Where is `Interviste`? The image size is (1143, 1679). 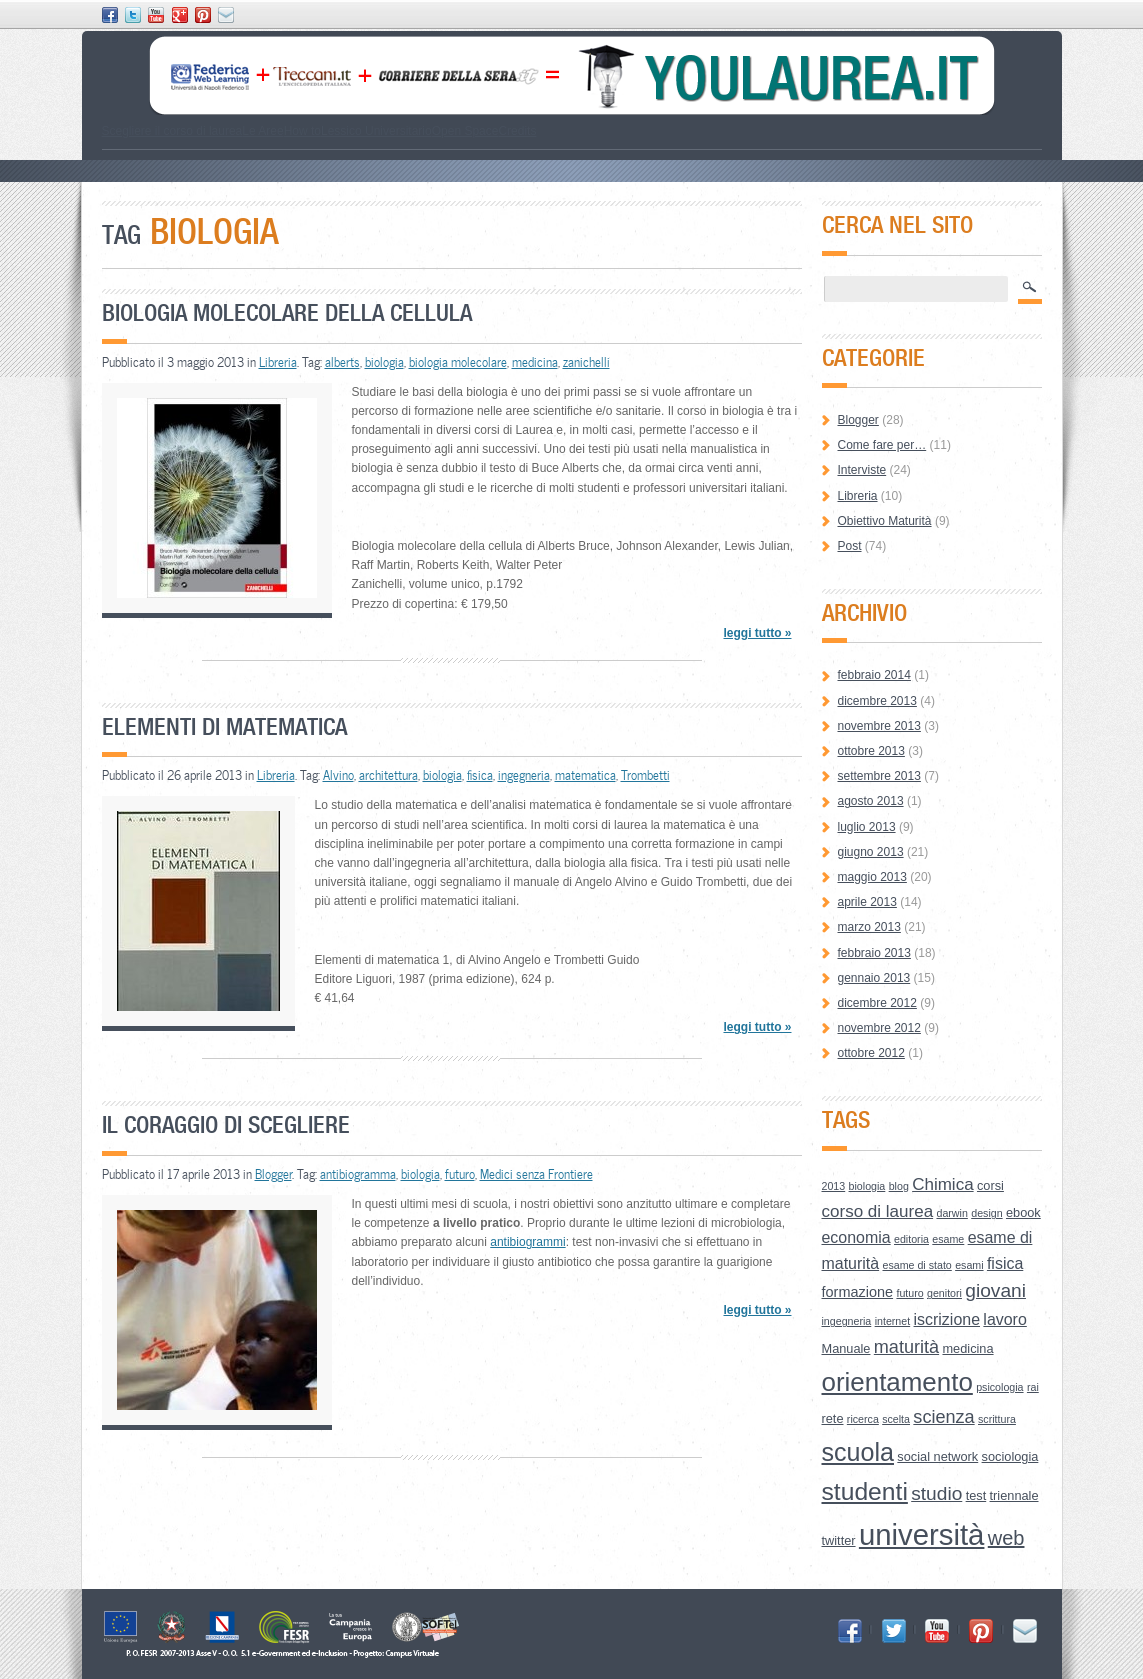
Interviste is located at coordinates (862, 470).